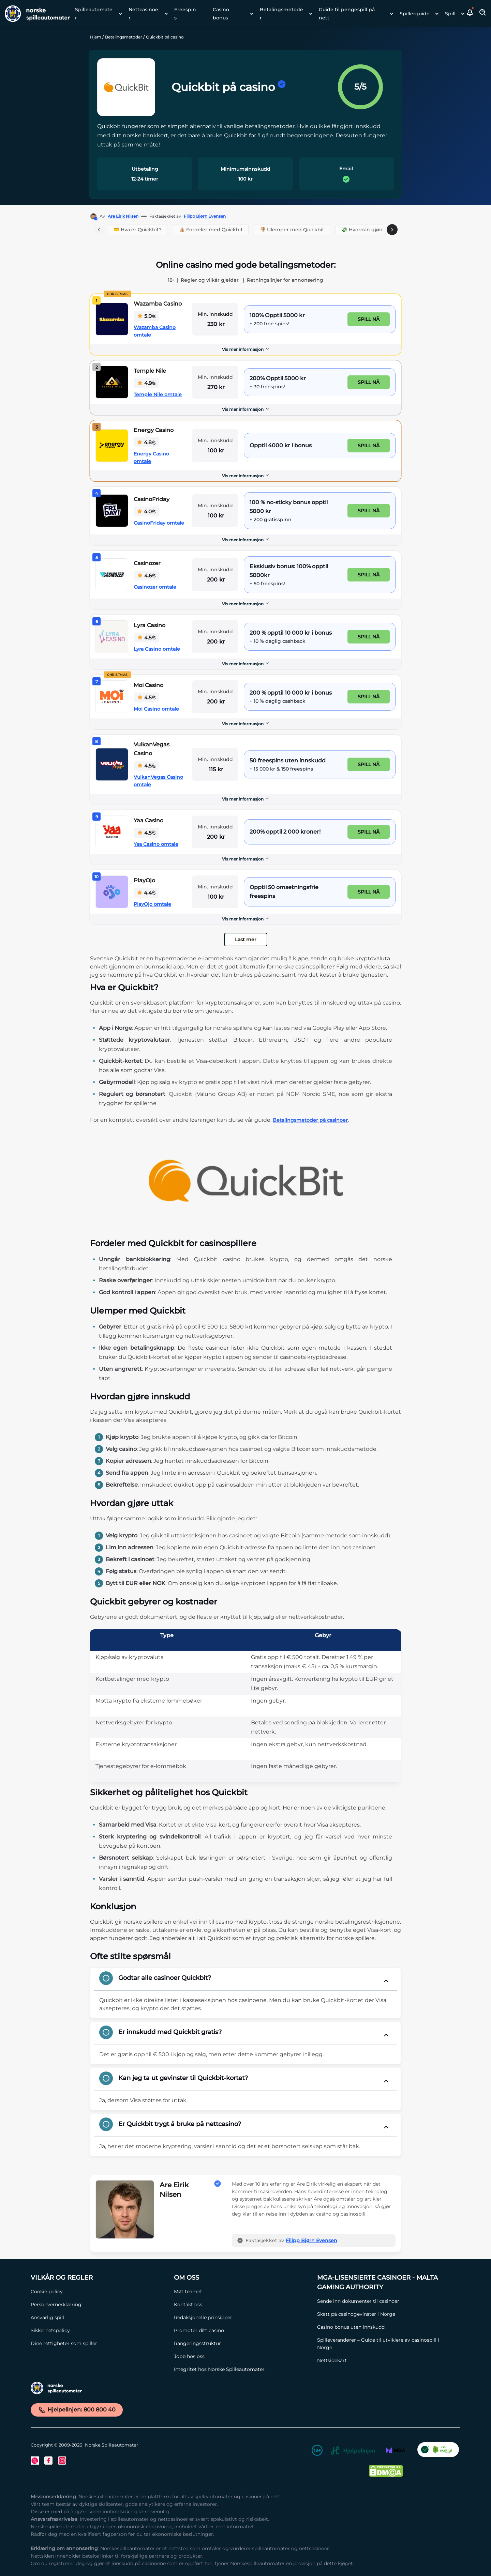  Describe the element at coordinates (152, 904) in the screenshot. I see `PlayOjo omtale` at that location.